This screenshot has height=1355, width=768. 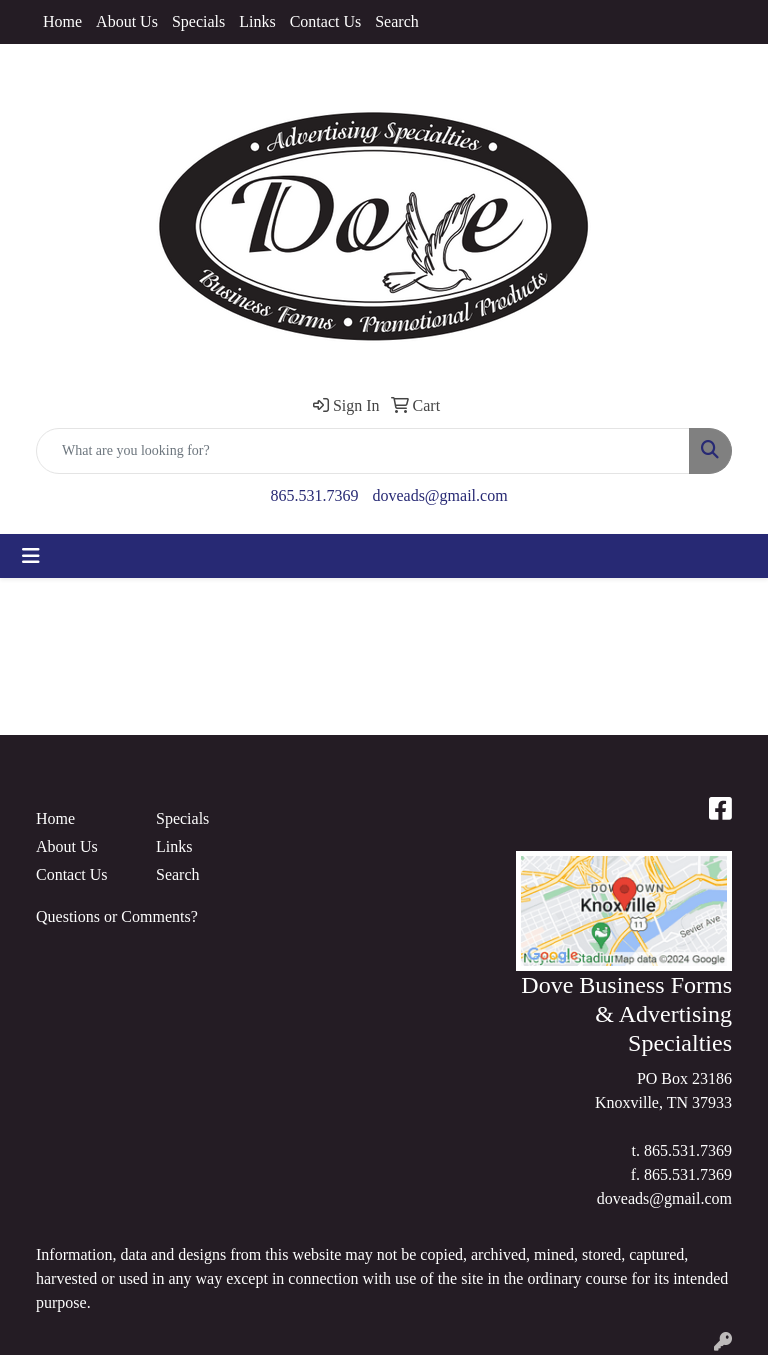 What do you see at coordinates (397, 21) in the screenshot?
I see `Search` at bounding box center [397, 21].